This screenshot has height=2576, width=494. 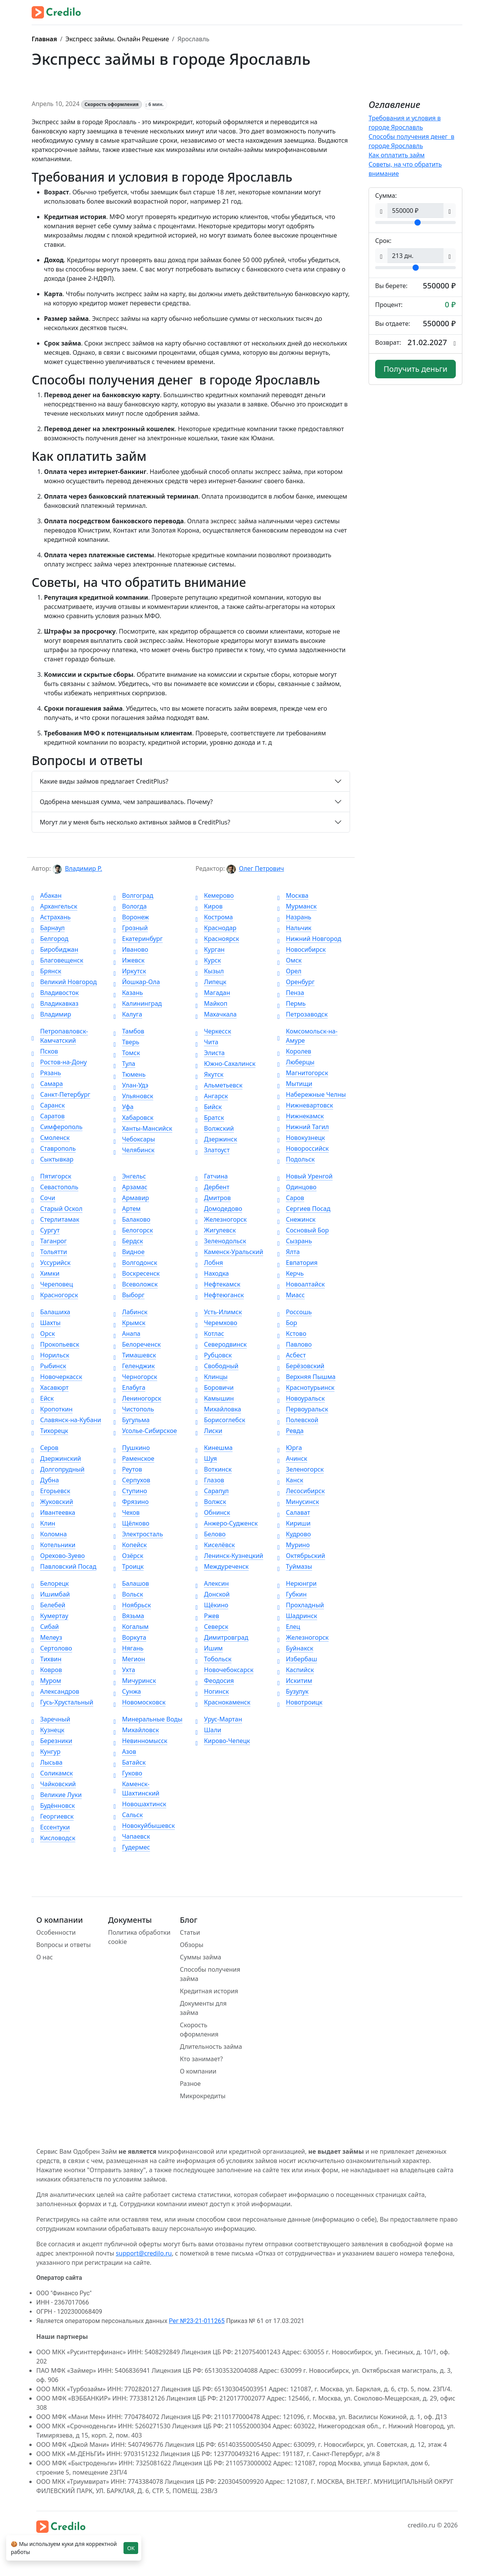 I want to click on Павловский Посад, so click(x=64, y=1566).